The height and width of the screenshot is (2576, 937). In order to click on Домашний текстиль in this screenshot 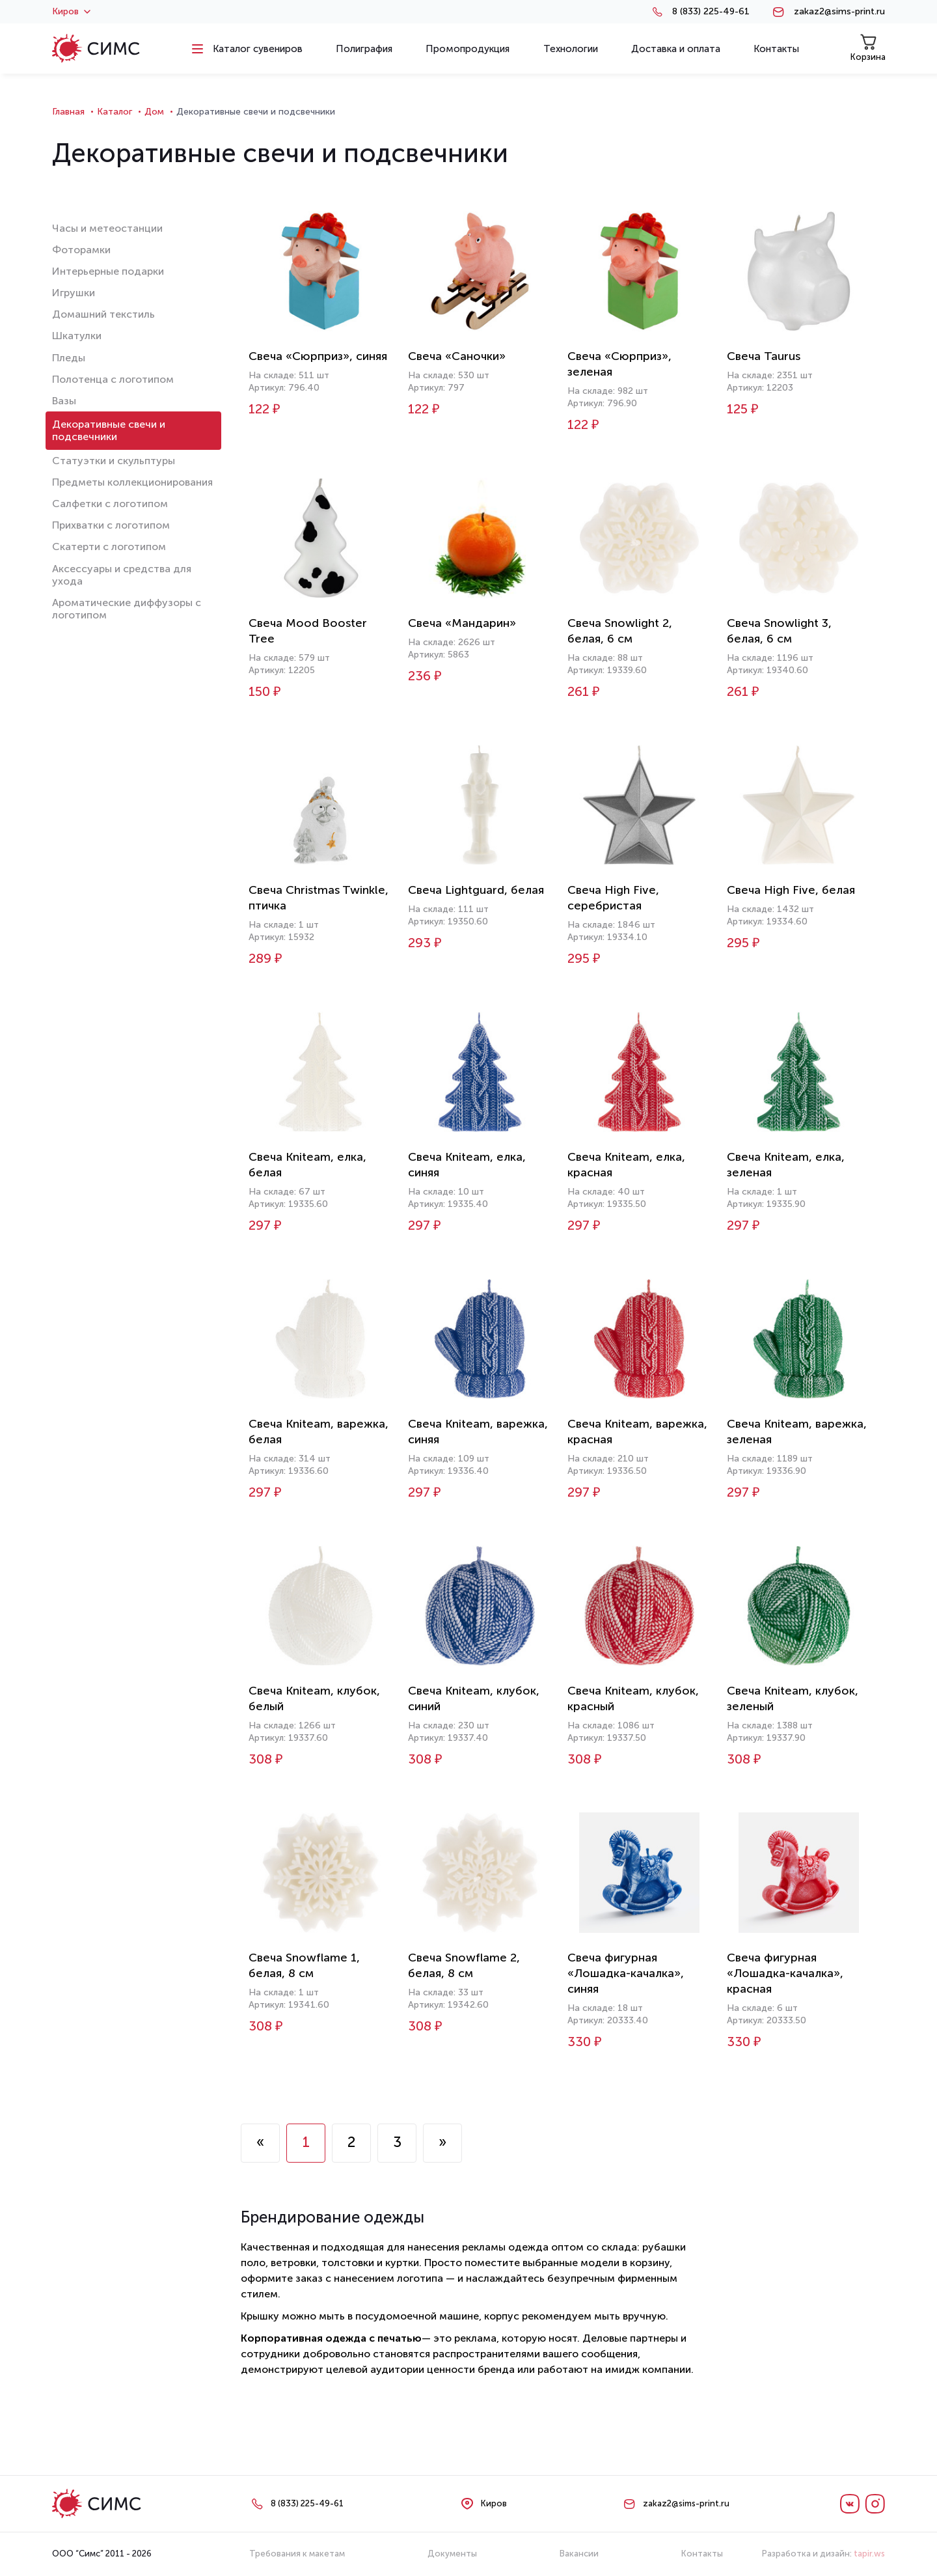, I will do `click(103, 314)`.